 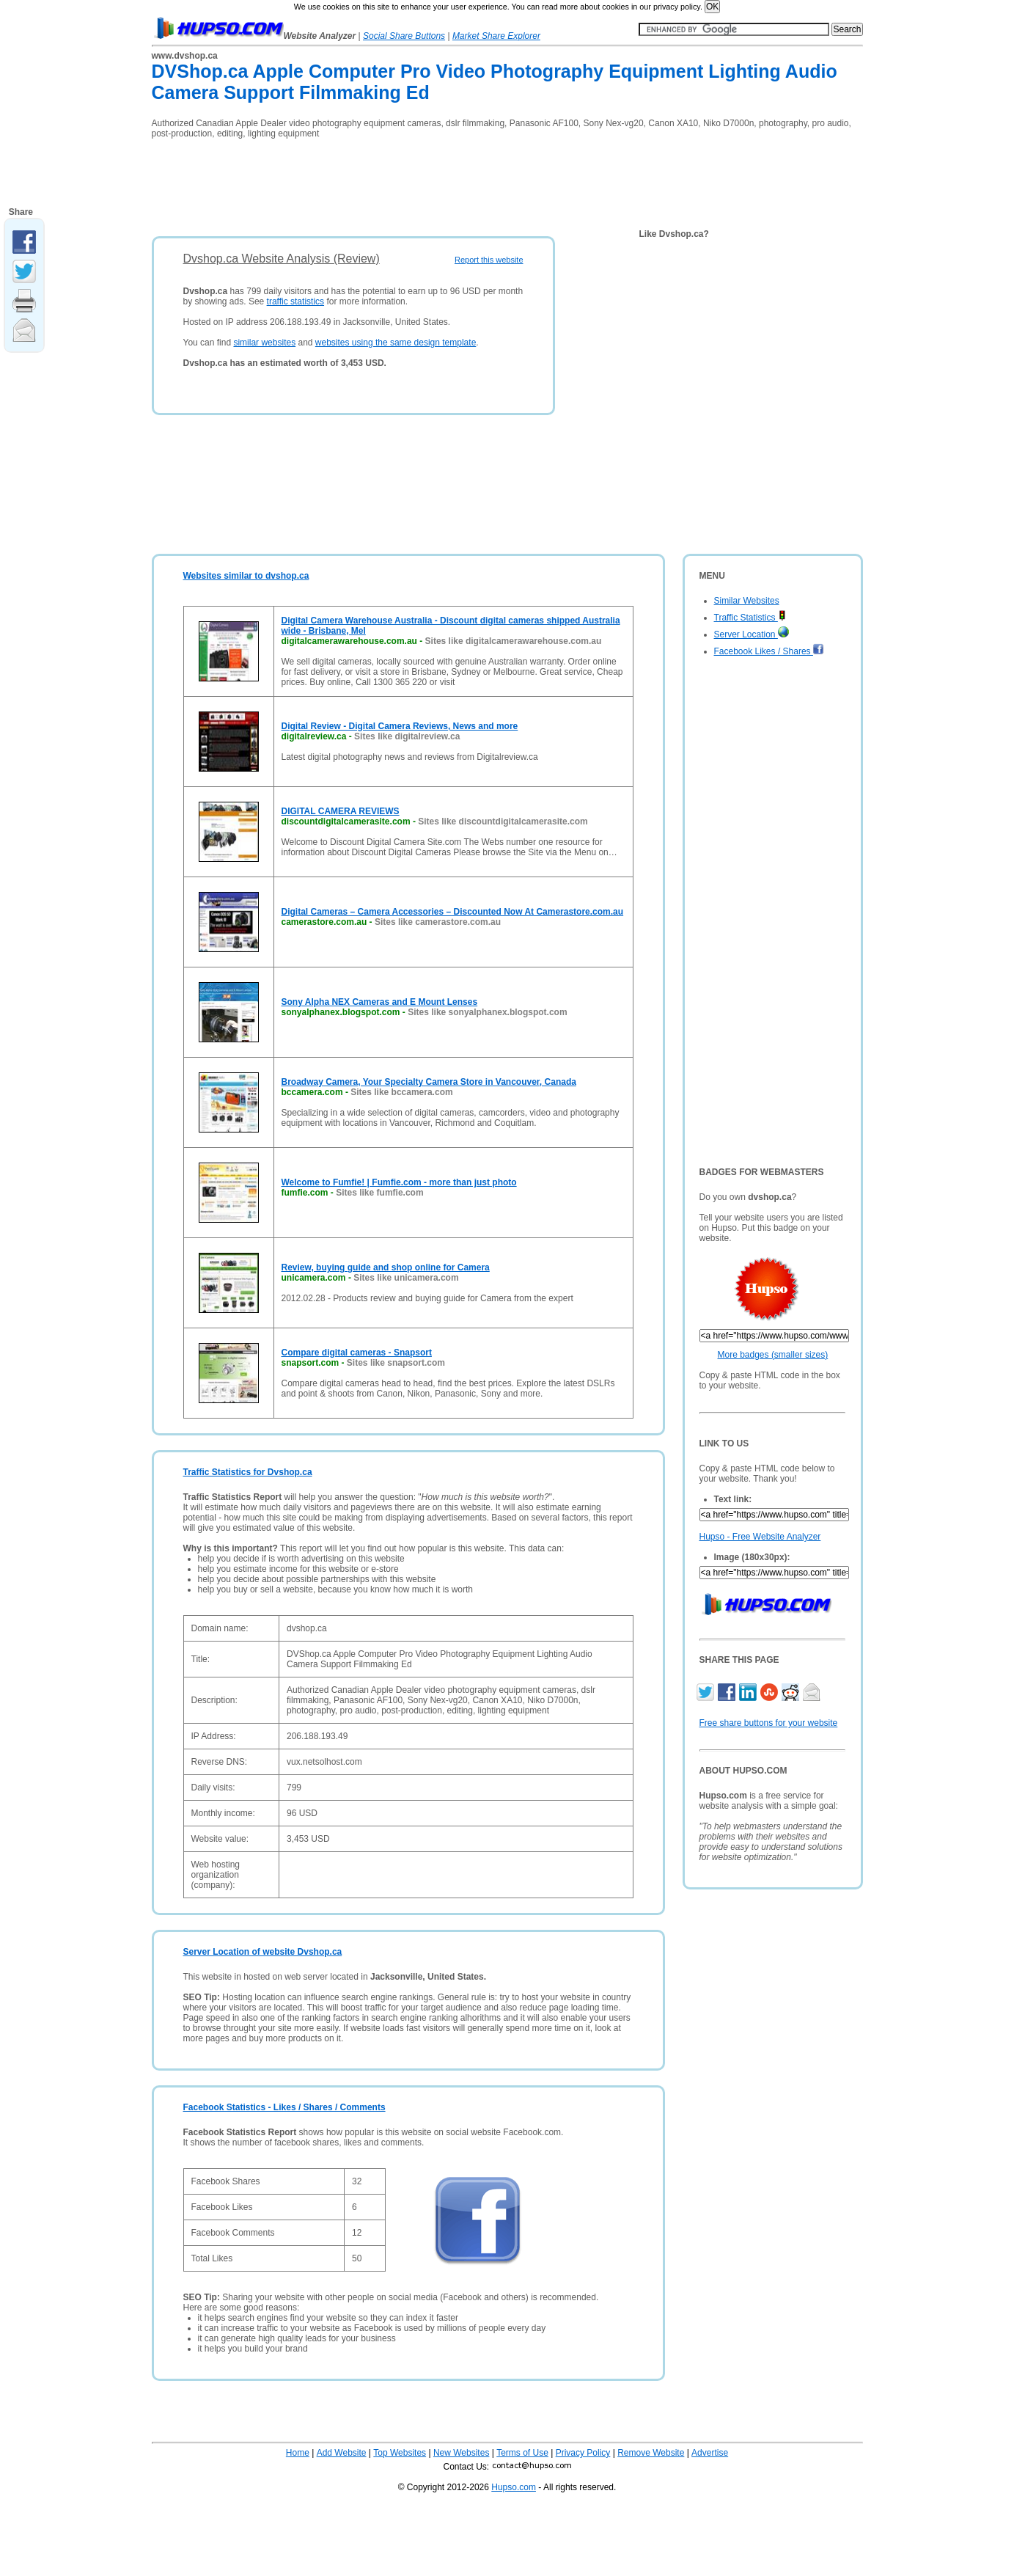 What do you see at coordinates (246, 576) in the screenshot?
I see `Websites similar to dvshop.ca` at bounding box center [246, 576].